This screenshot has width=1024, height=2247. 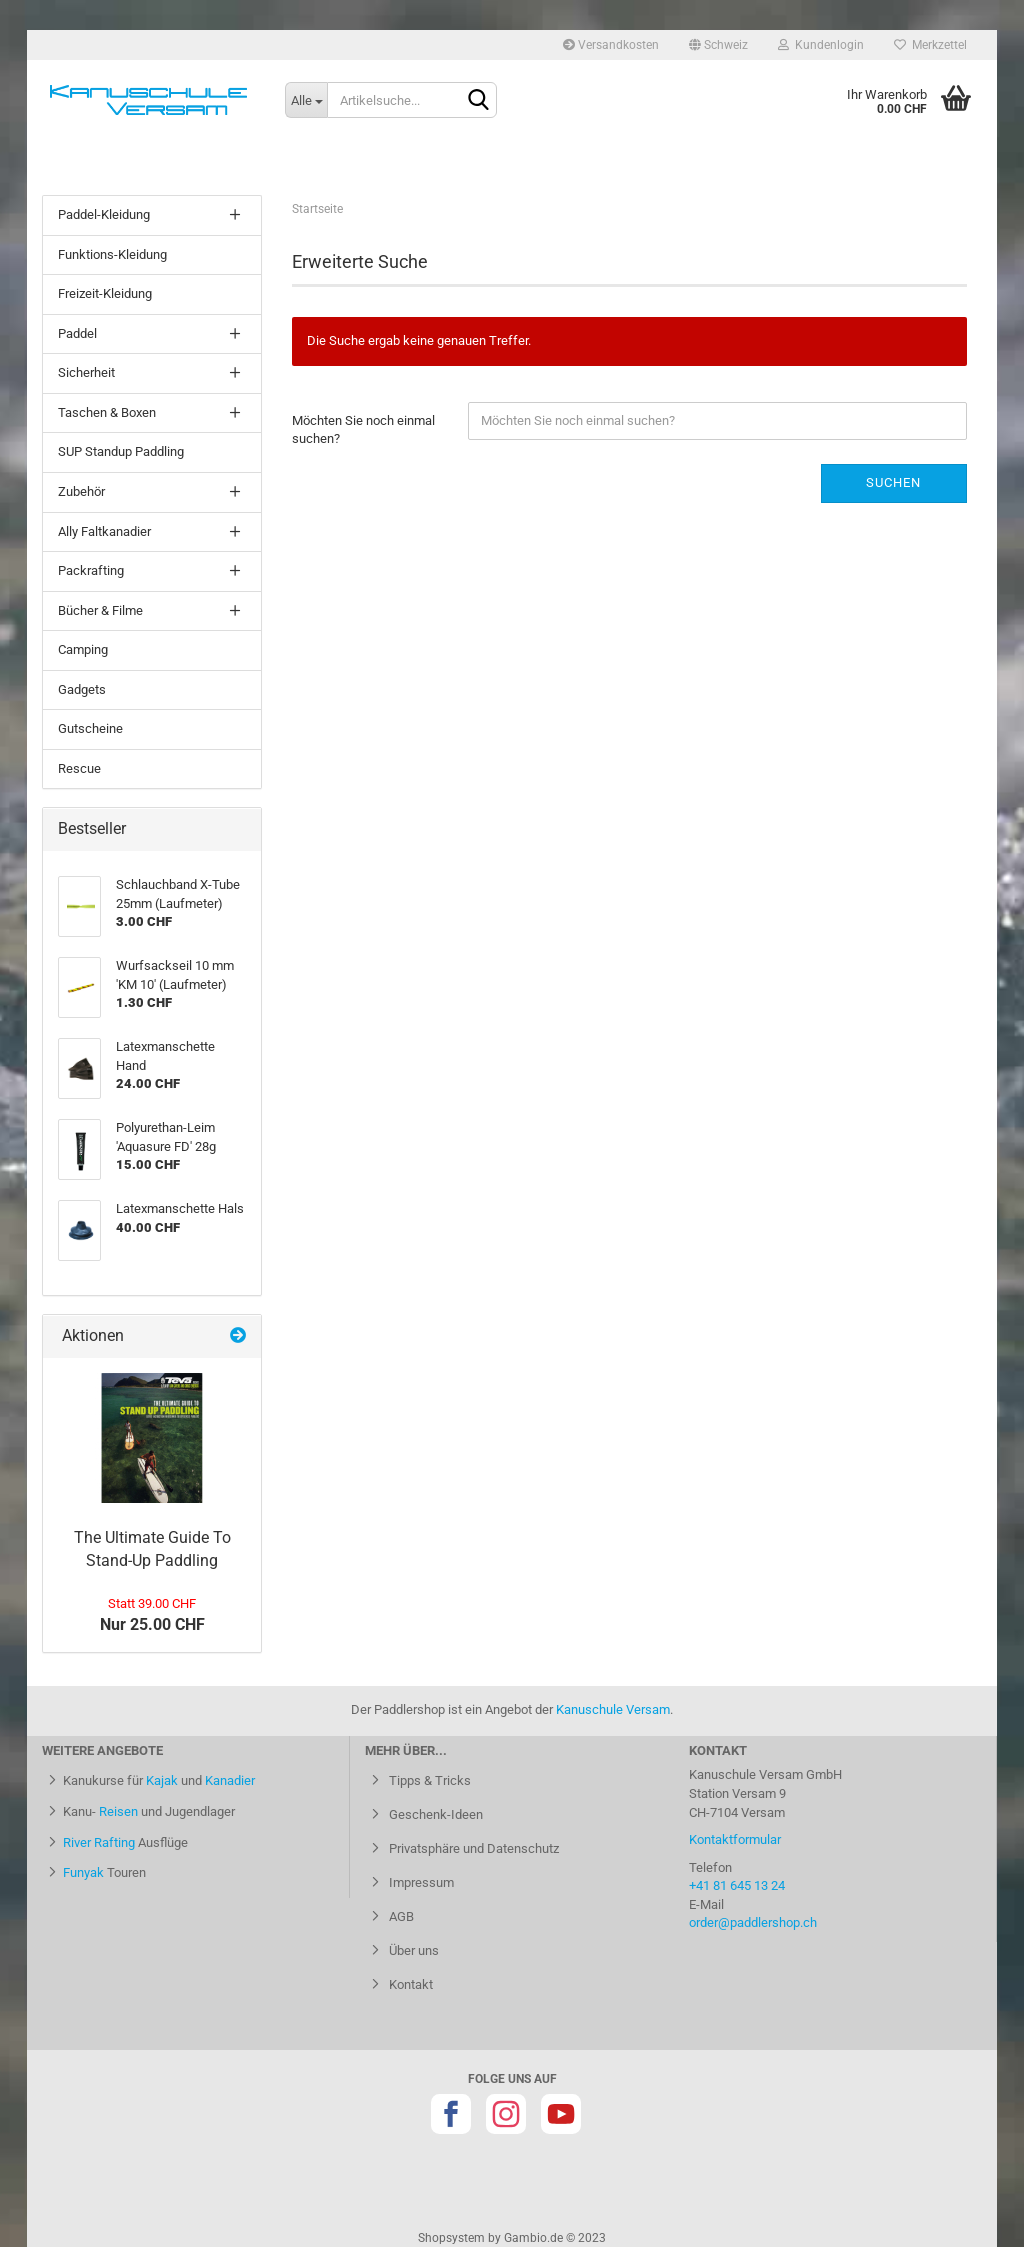 I want to click on Suchen, so click(x=893, y=482).